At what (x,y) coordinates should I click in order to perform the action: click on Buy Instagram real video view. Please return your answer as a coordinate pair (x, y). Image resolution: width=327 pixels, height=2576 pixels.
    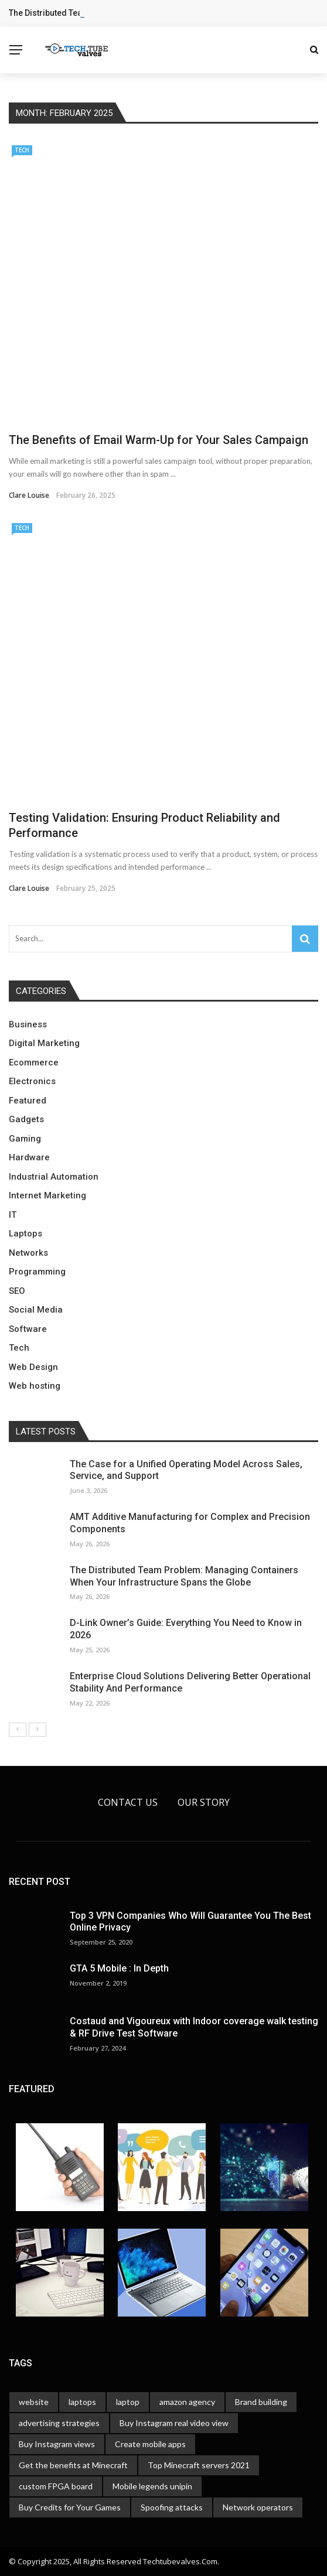
    Looking at the image, I should click on (174, 2423).